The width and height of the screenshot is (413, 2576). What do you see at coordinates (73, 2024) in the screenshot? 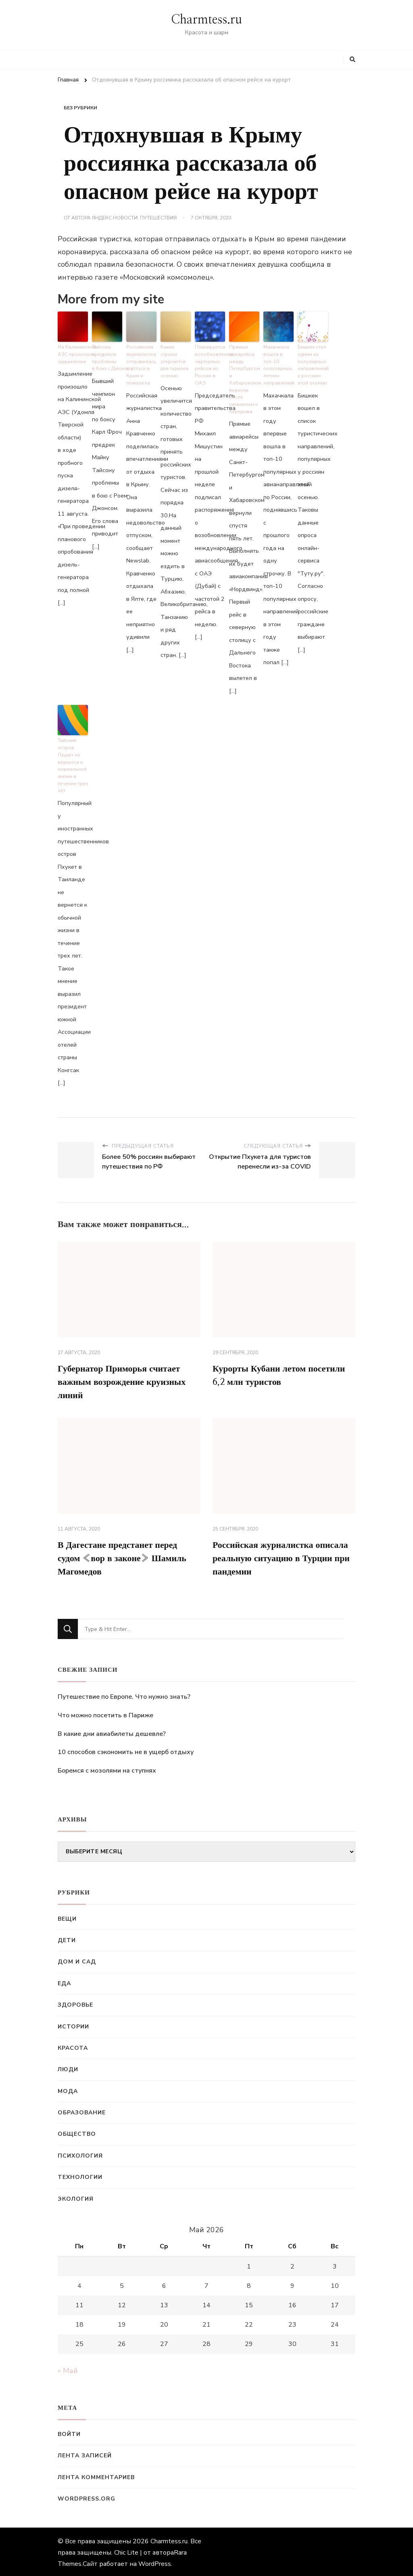
I see `Истории` at bounding box center [73, 2024].